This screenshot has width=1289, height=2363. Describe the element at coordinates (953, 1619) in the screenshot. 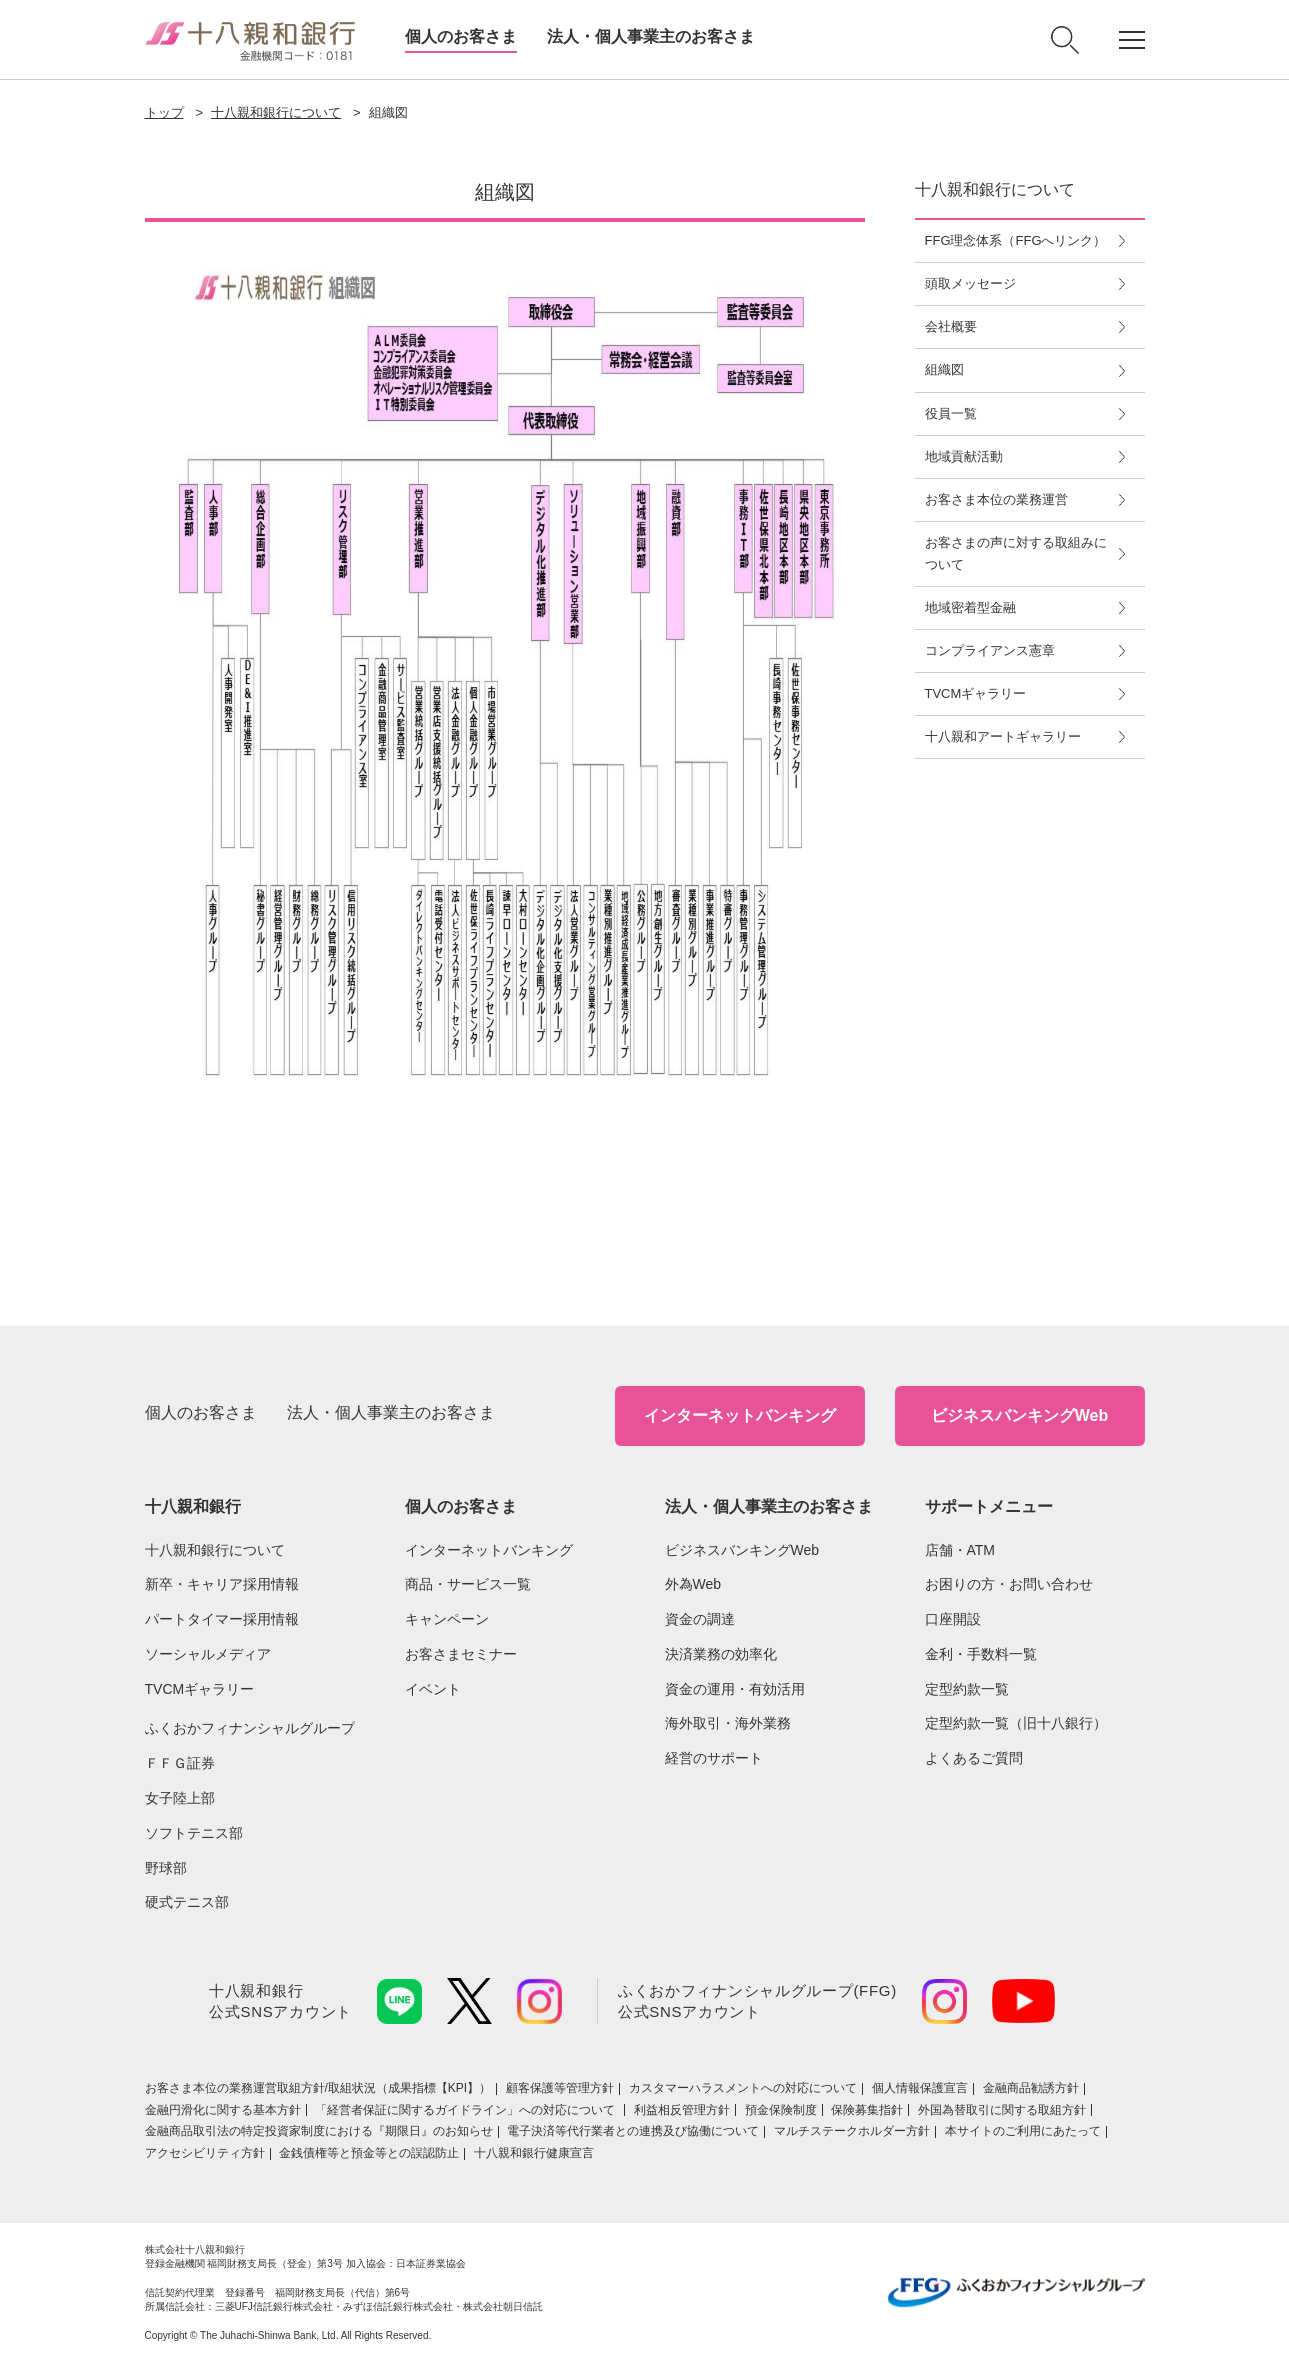

I see `口座開設` at that location.